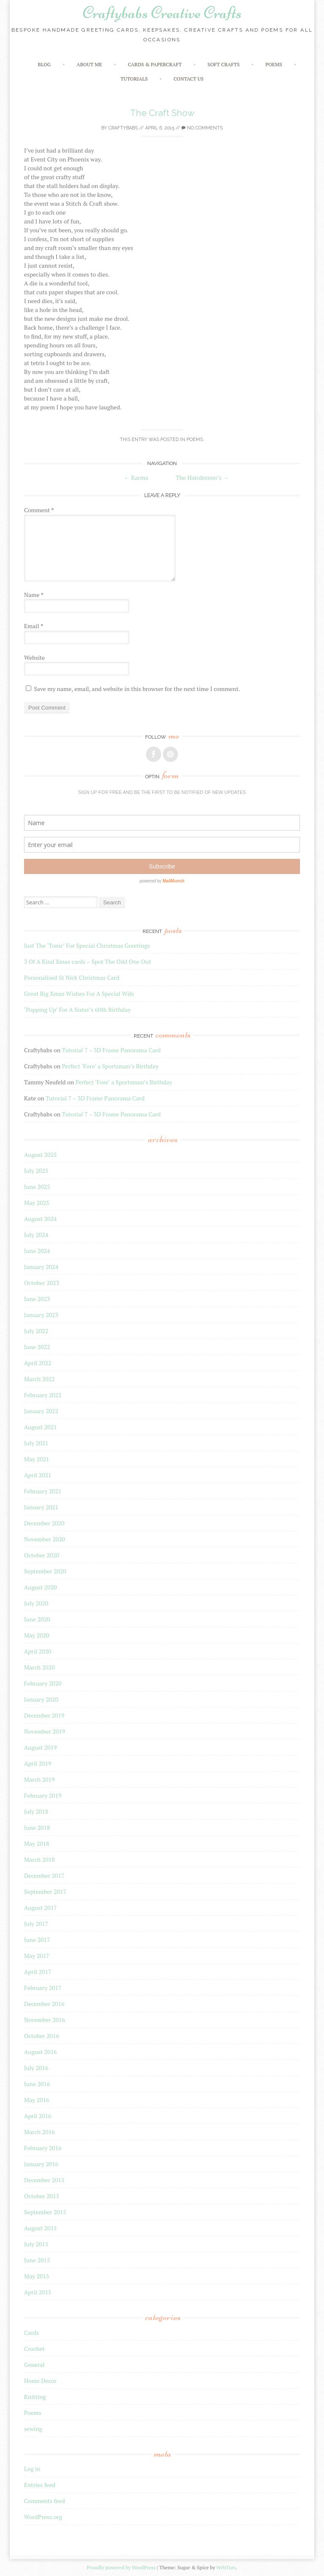 This screenshot has height=2576, width=324. I want to click on Crochet, so click(34, 2349).